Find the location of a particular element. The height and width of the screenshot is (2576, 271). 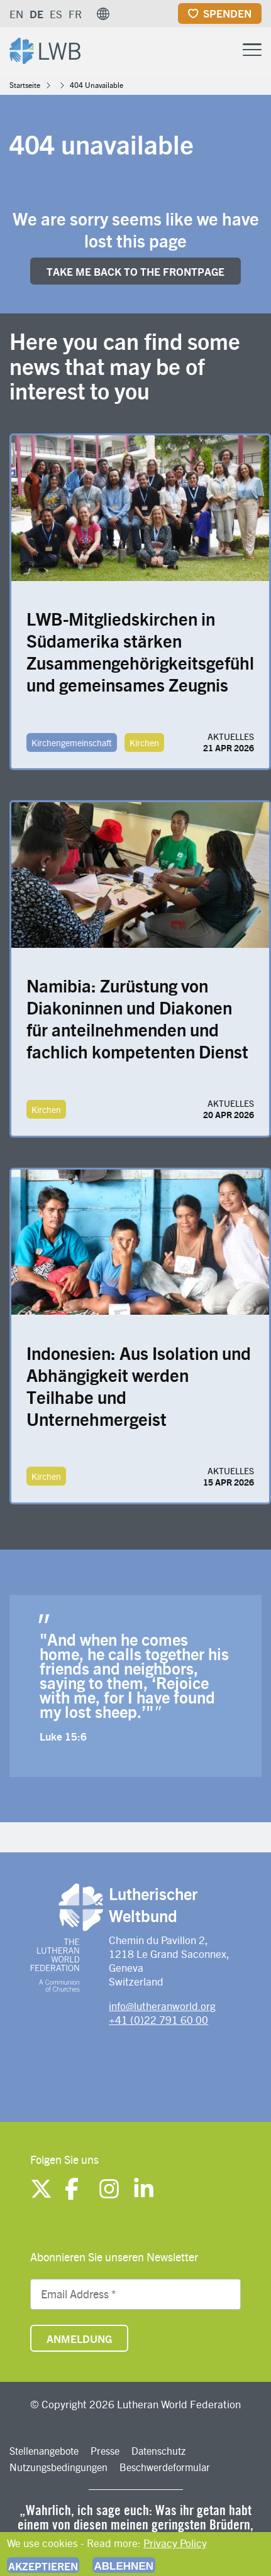

EN is located at coordinates (16, 14).